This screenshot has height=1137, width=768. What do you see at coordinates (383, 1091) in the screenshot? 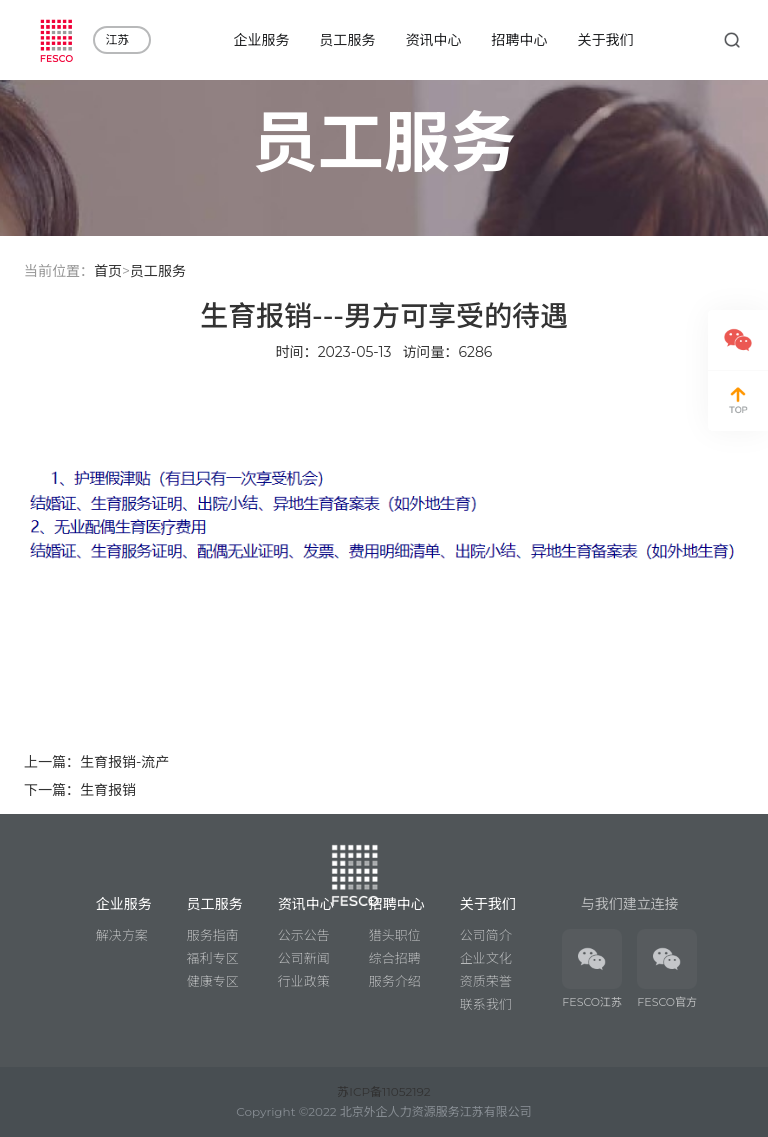
I see `苏ICP备11052192` at bounding box center [383, 1091].